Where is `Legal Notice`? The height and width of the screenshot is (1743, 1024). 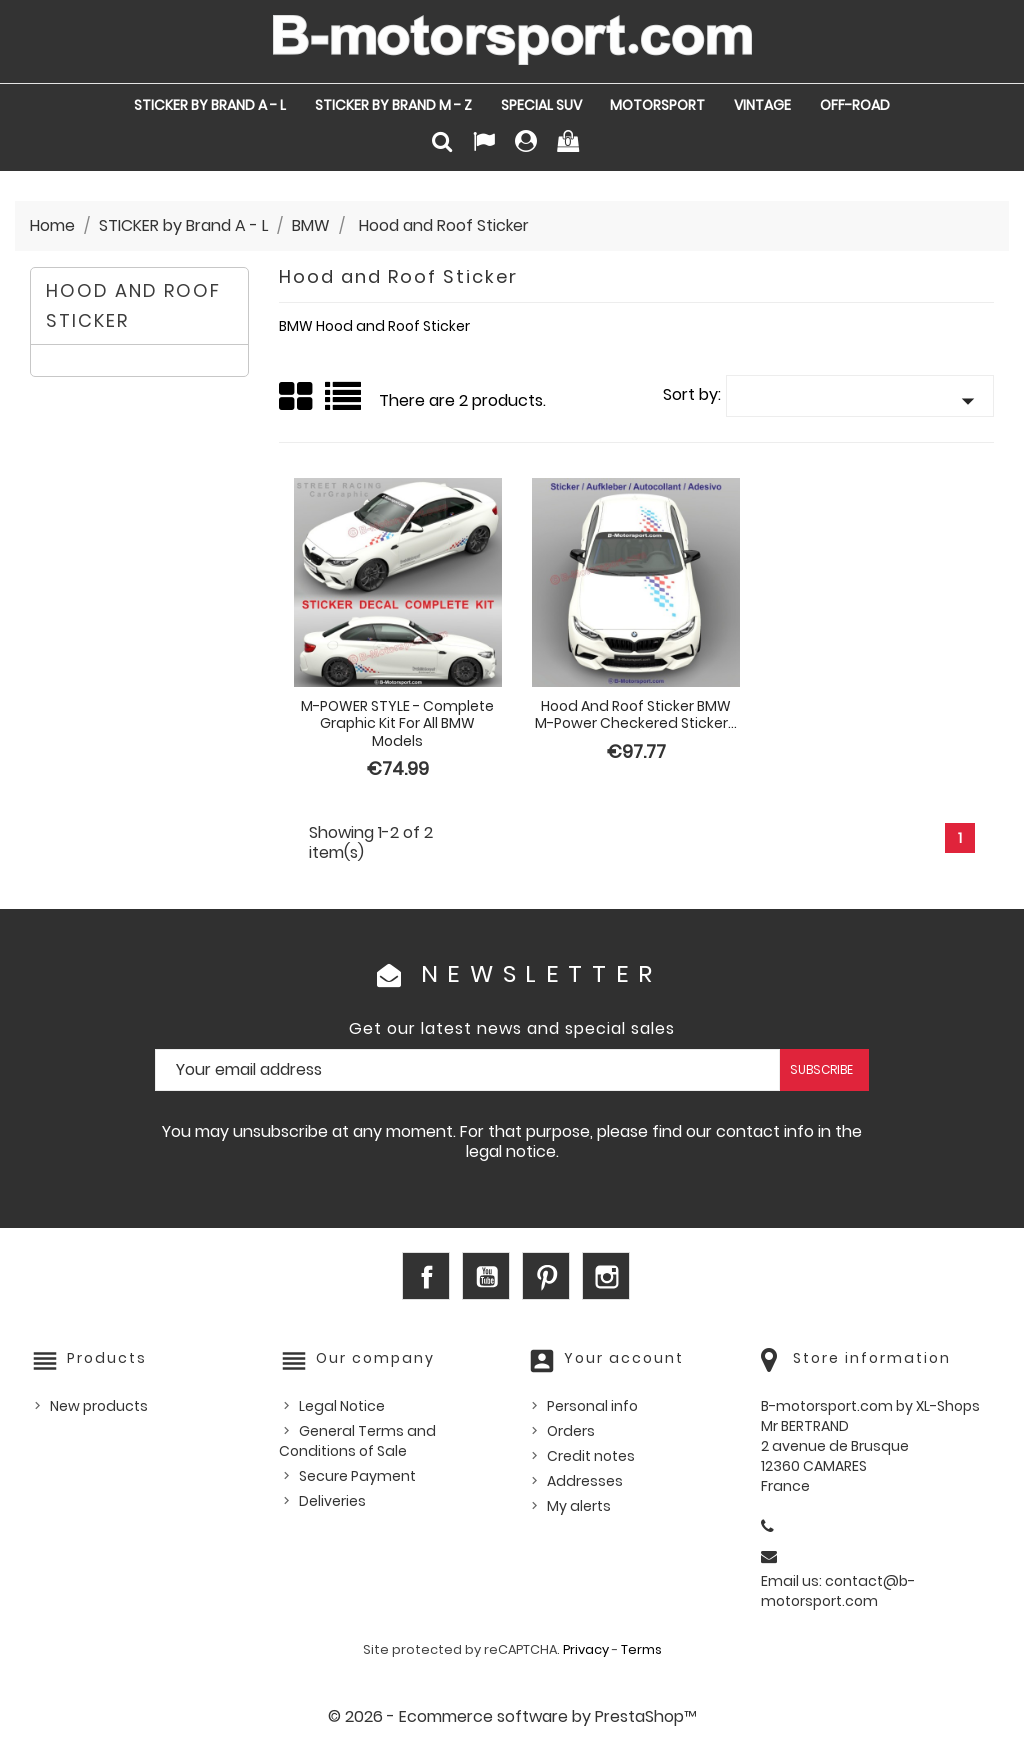 Legal Notice is located at coordinates (342, 1406).